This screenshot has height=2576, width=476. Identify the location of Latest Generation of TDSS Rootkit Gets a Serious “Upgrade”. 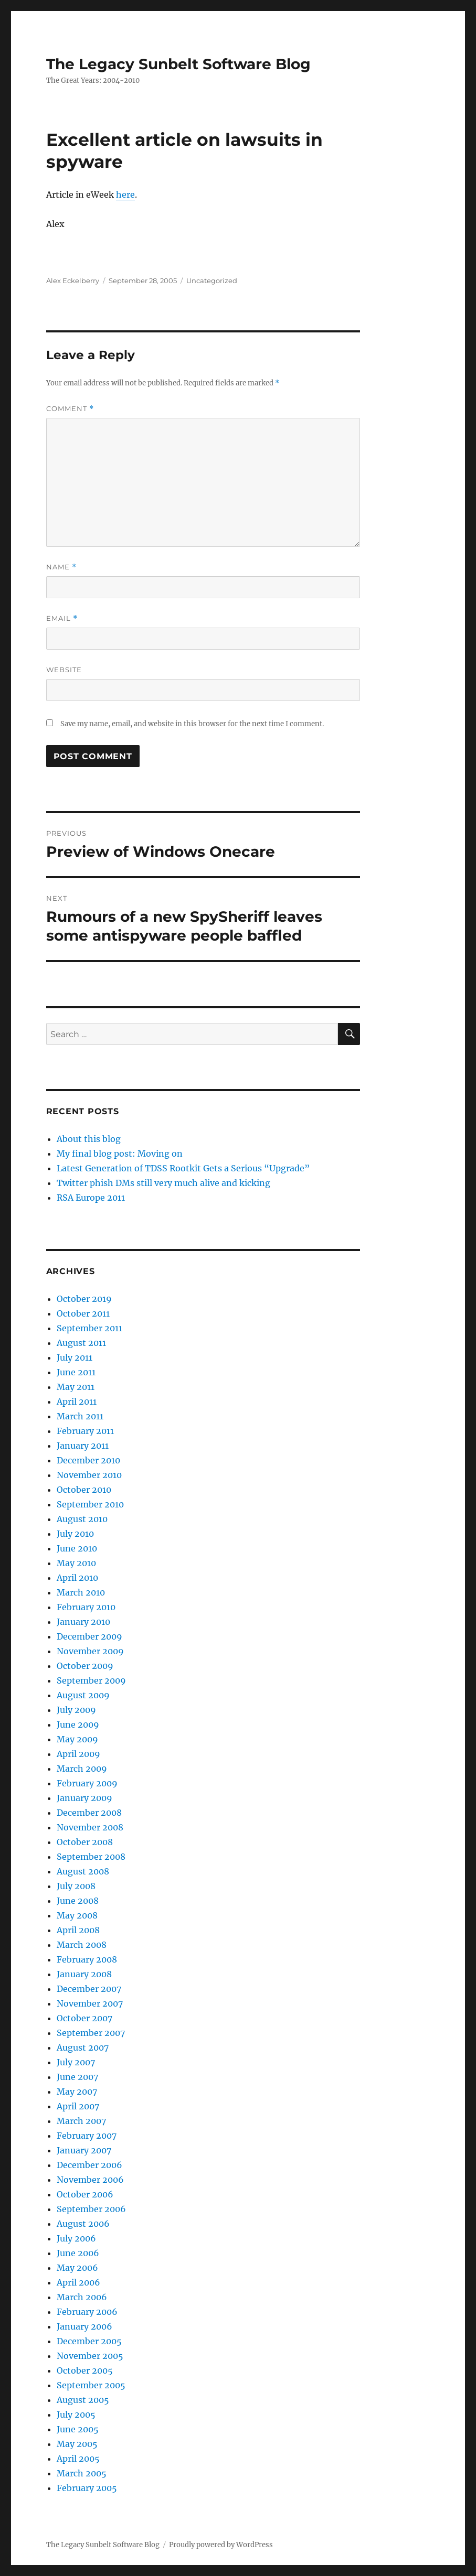
(183, 1168).